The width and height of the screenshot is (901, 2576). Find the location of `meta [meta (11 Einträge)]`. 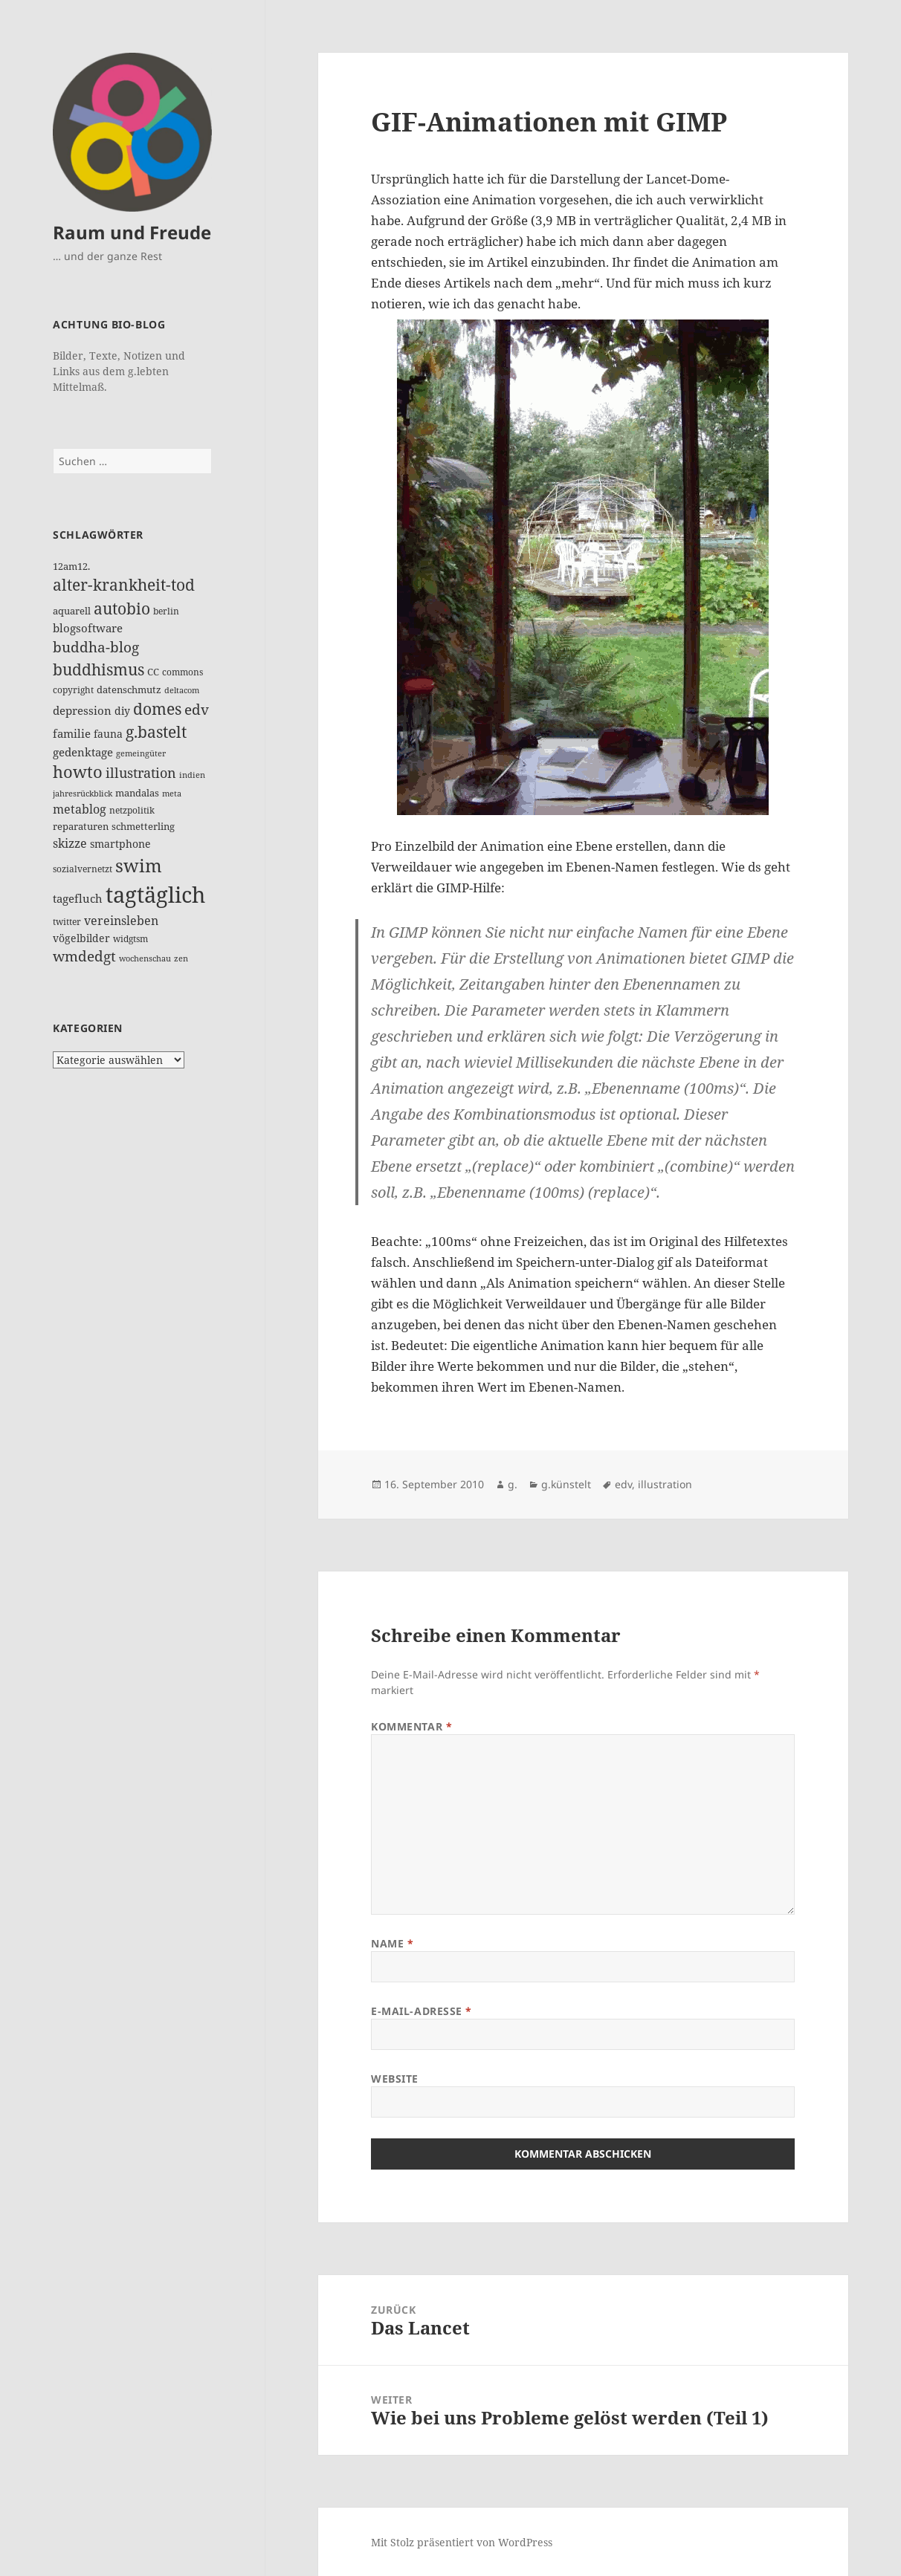

meta [meta (11 Einträge)] is located at coordinates (171, 793).